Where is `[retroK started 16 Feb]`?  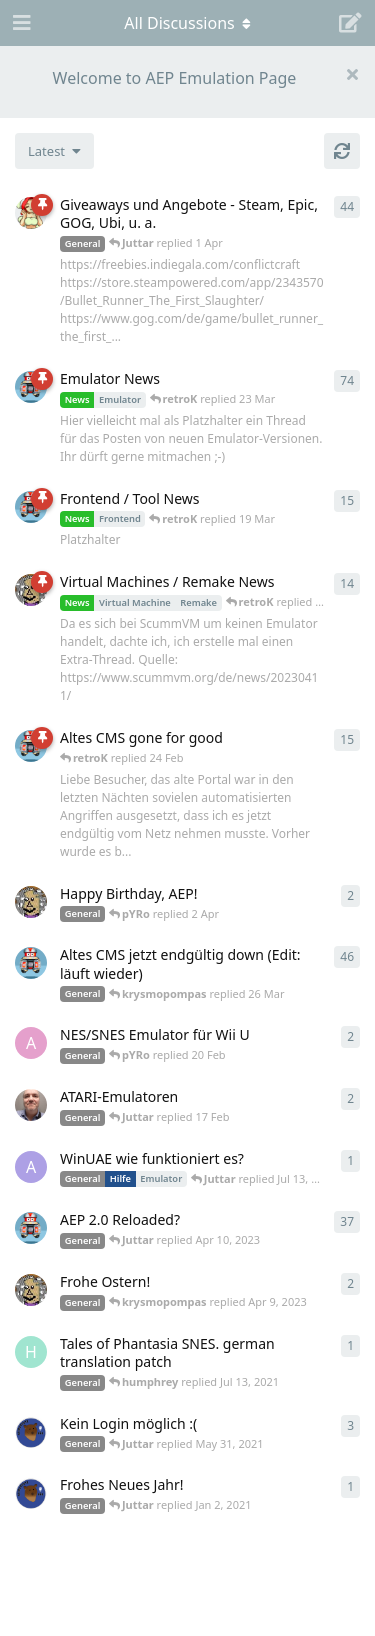
[retroK started 16 Feb] is located at coordinates (31, 746).